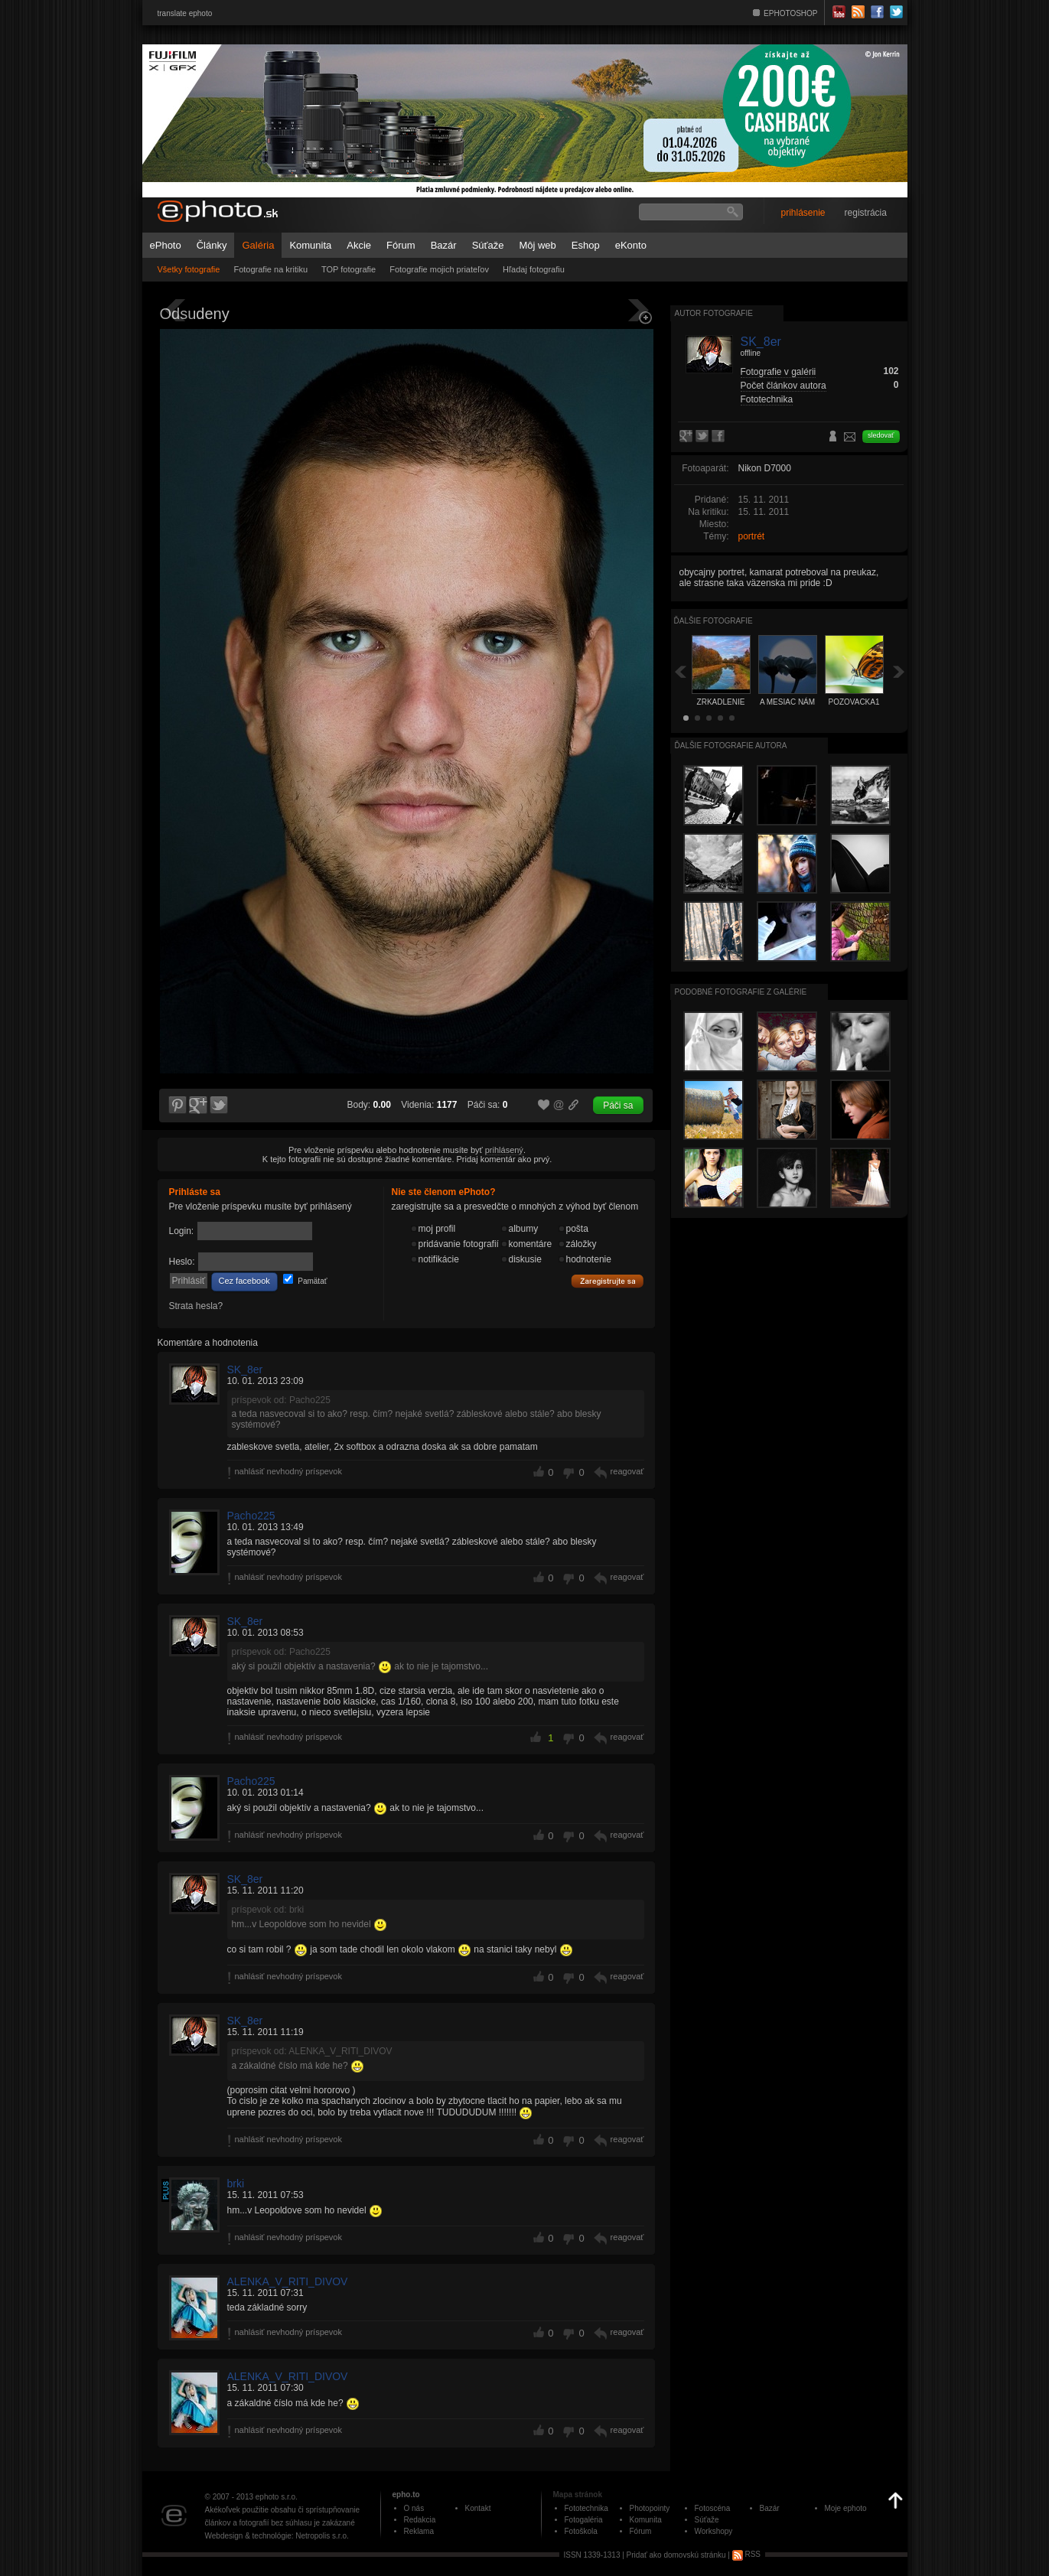 The image size is (1049, 2576). I want to click on Kontakt, so click(478, 2508).